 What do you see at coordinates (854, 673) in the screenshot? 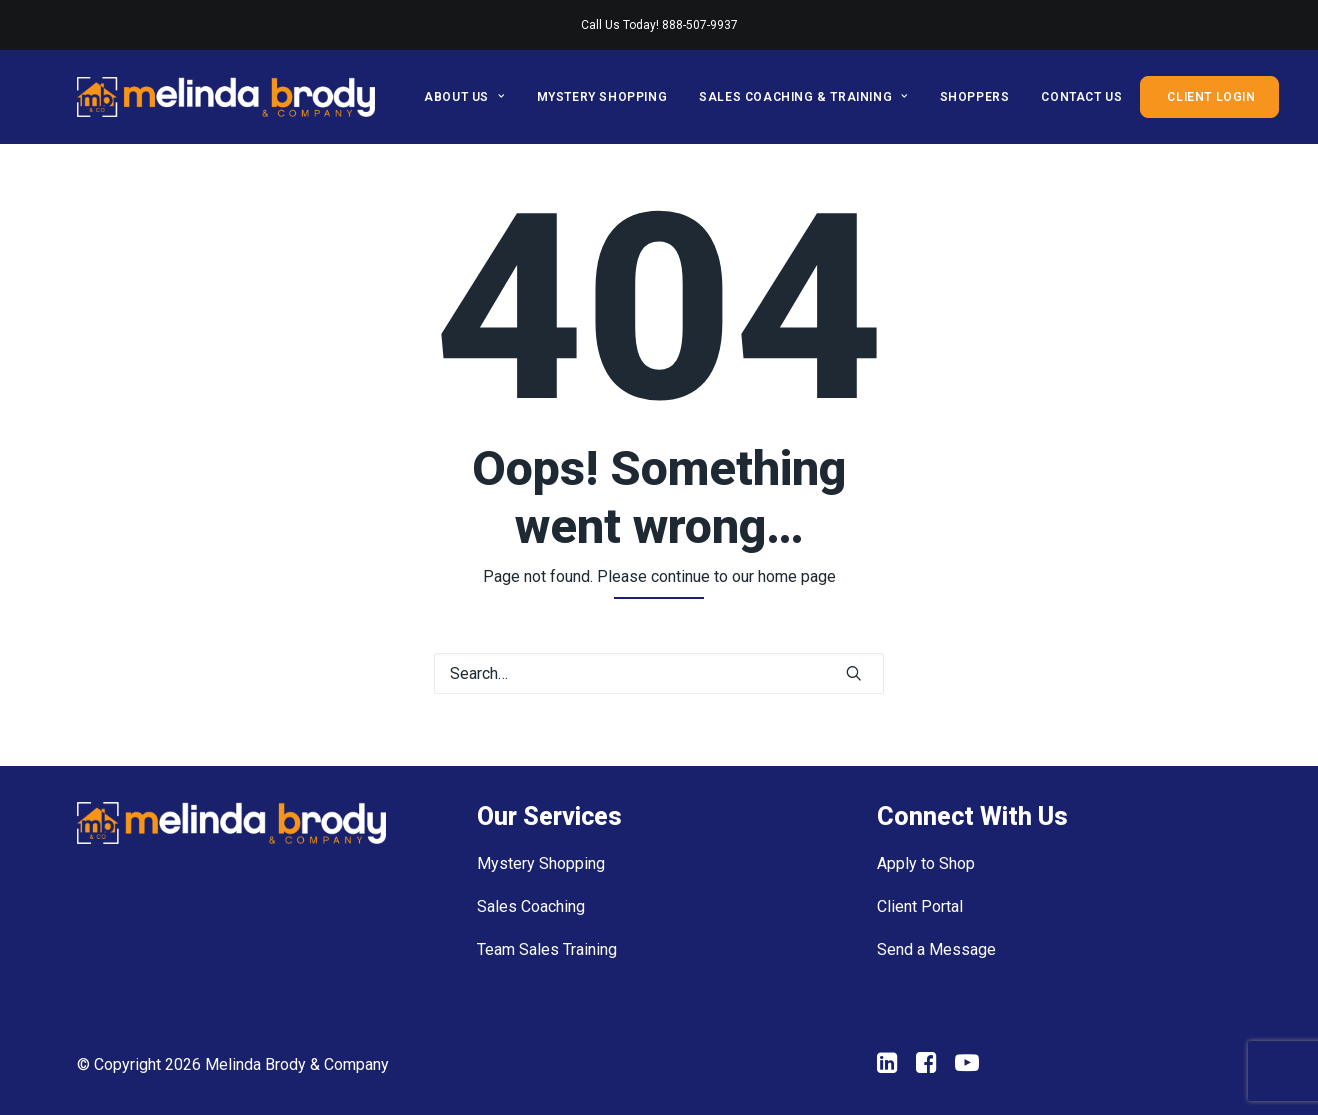
I see `[button]` at bounding box center [854, 673].